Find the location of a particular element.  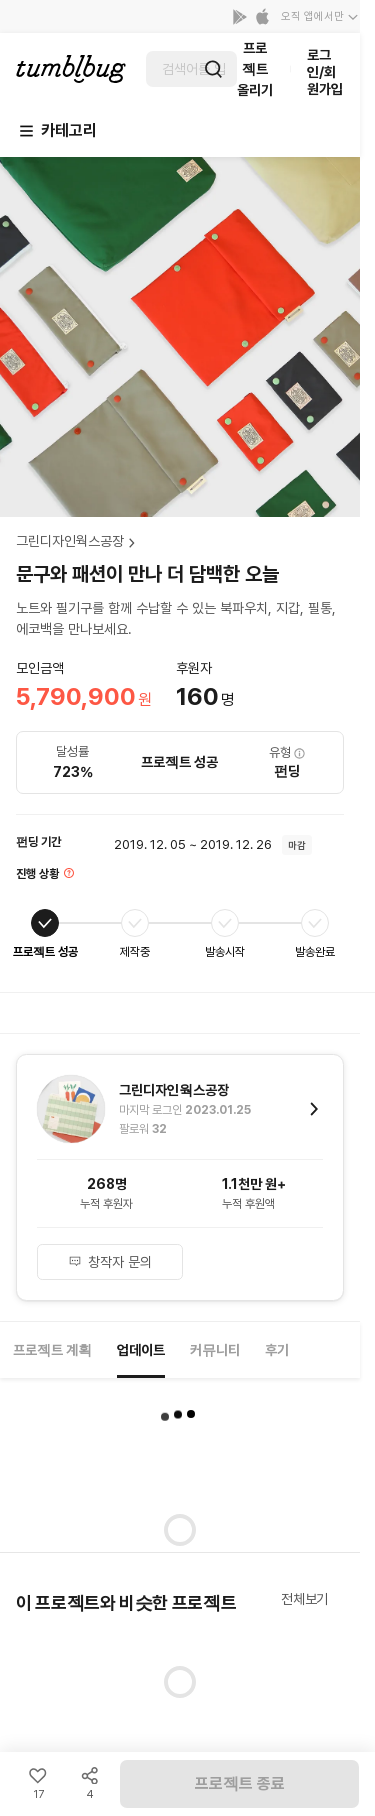

창작자 문의 is located at coordinates (110, 1262).